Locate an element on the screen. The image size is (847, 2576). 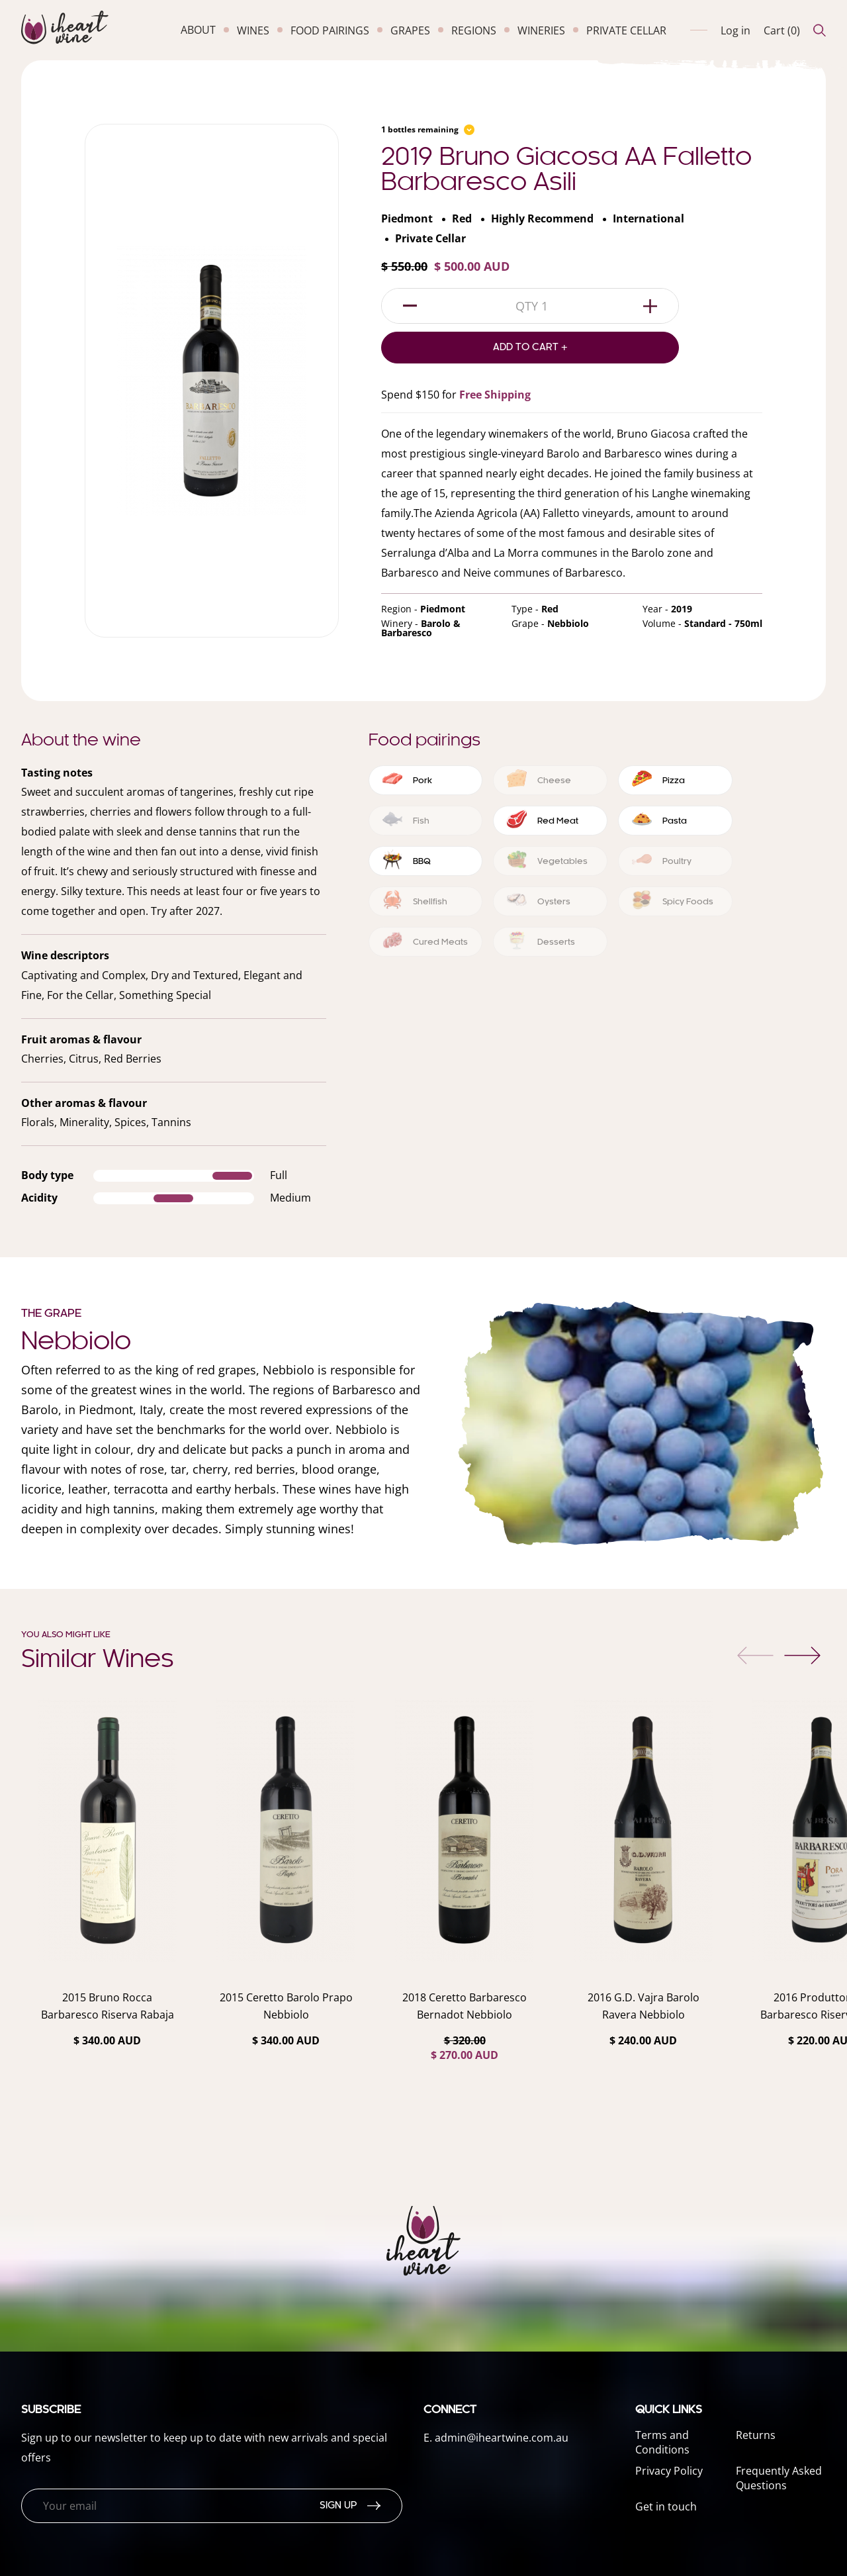
admin@iheartwine.com.au is located at coordinates (501, 2437).